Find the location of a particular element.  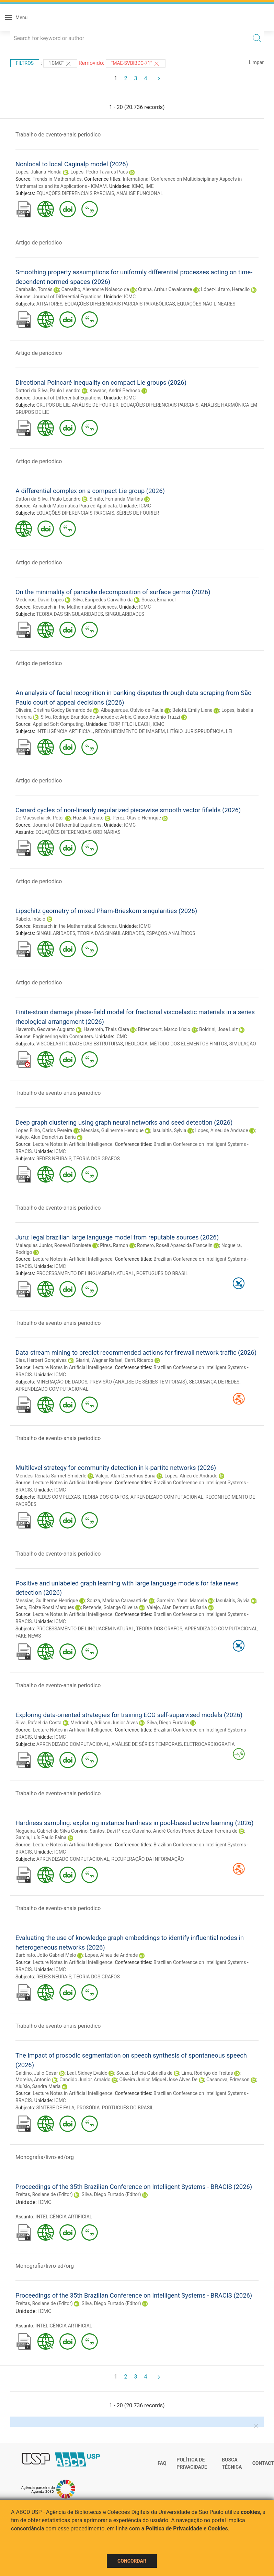

ATRATORES is located at coordinates (49, 304).